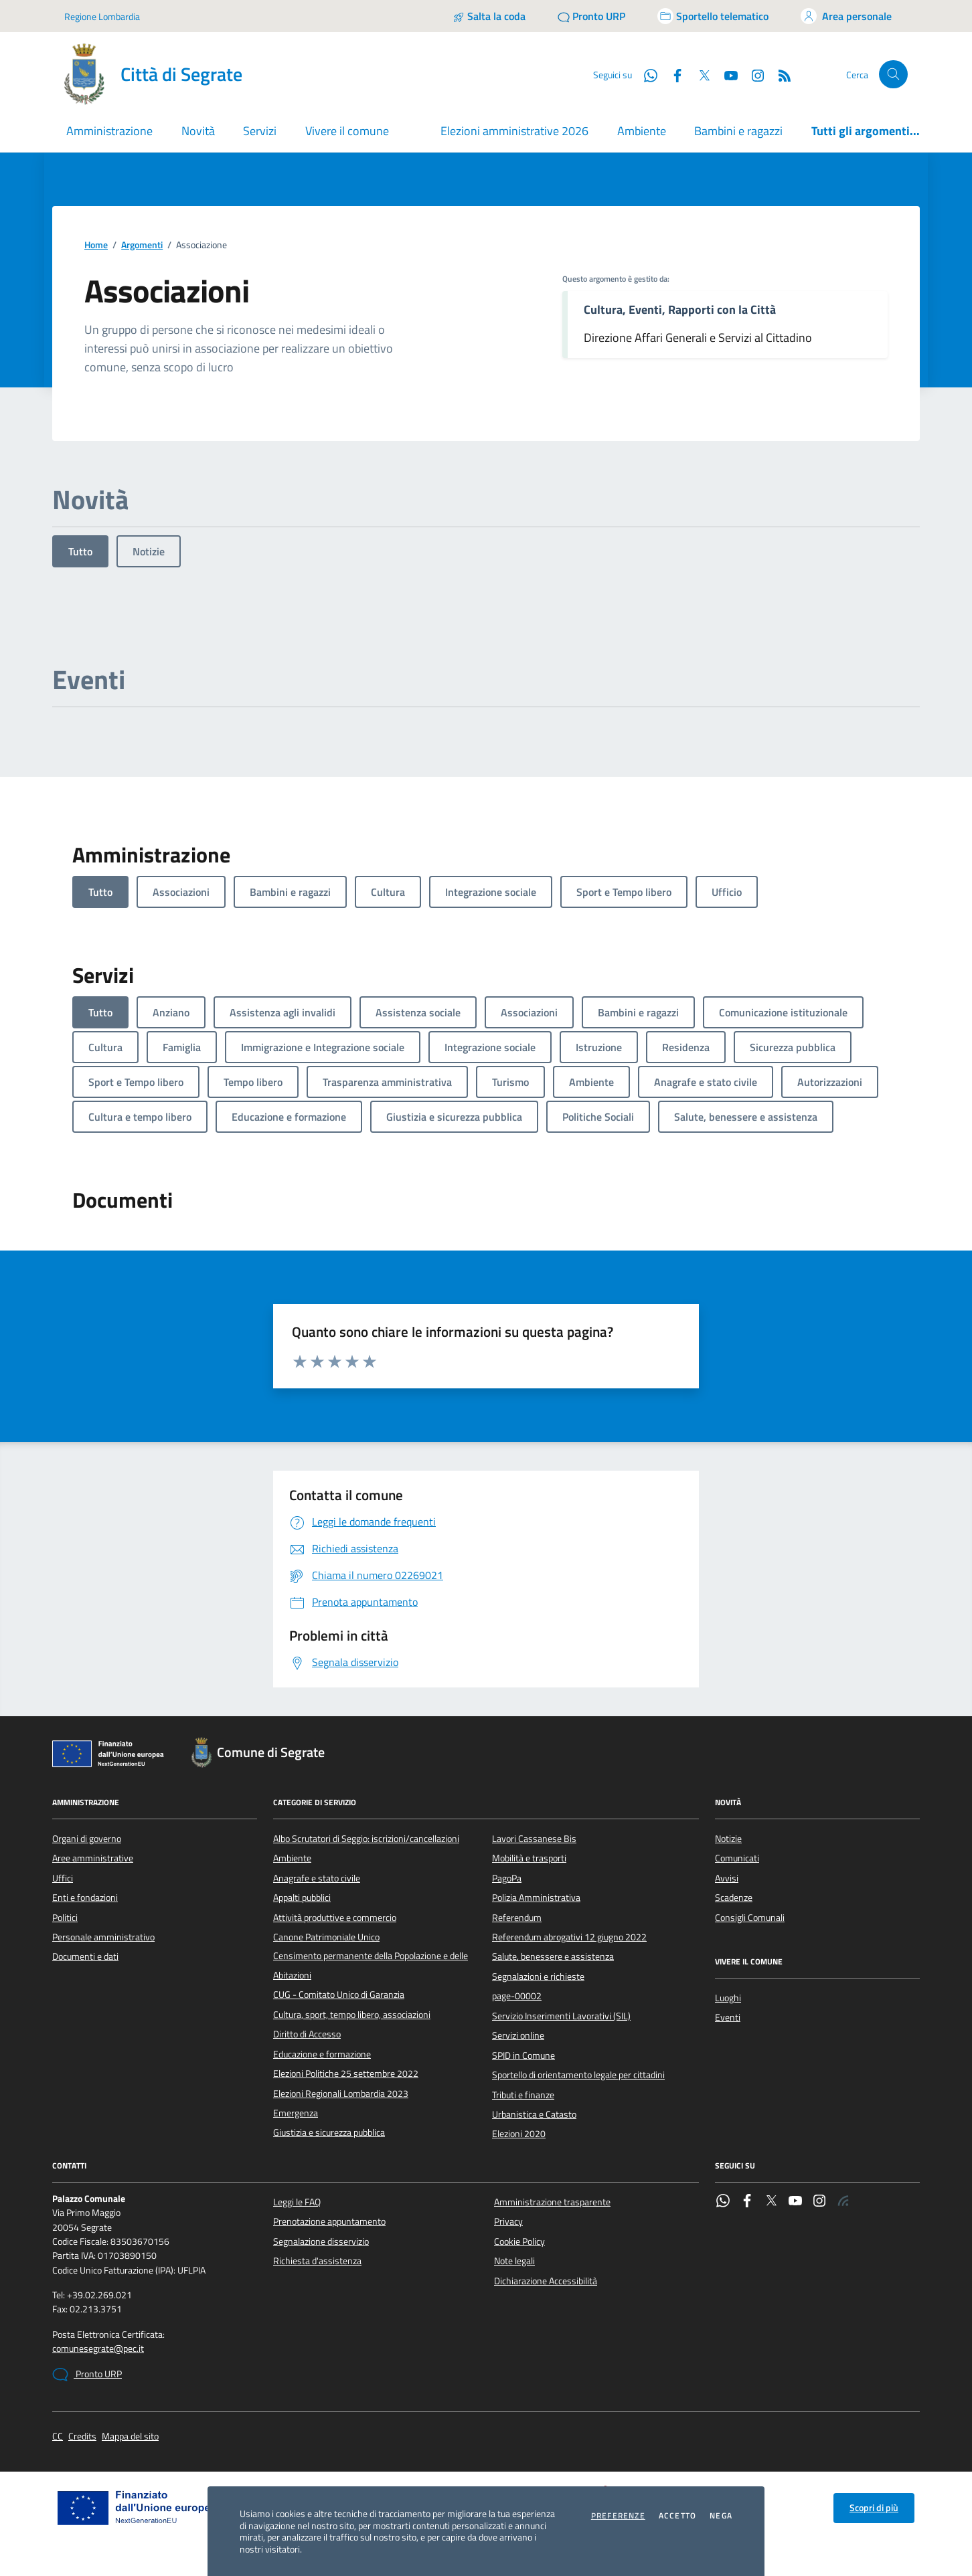 Image resolution: width=972 pixels, height=2576 pixels. What do you see at coordinates (514, 131) in the screenshot?
I see `Elezioni amministrative 2026` at bounding box center [514, 131].